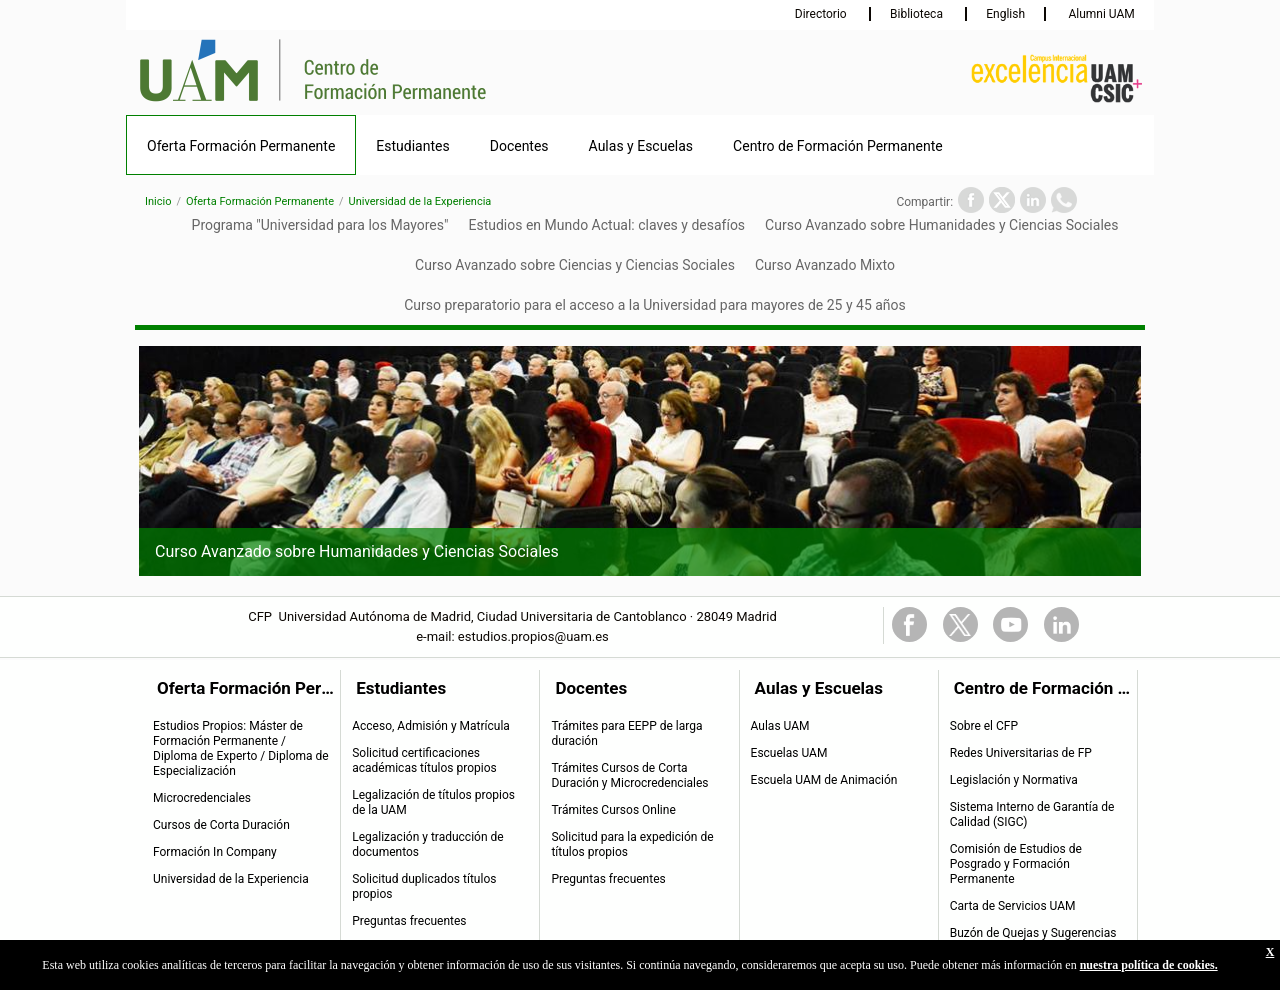 This screenshot has width=1280, height=990. What do you see at coordinates (412, 146) in the screenshot?
I see `Estudiantes` at bounding box center [412, 146].